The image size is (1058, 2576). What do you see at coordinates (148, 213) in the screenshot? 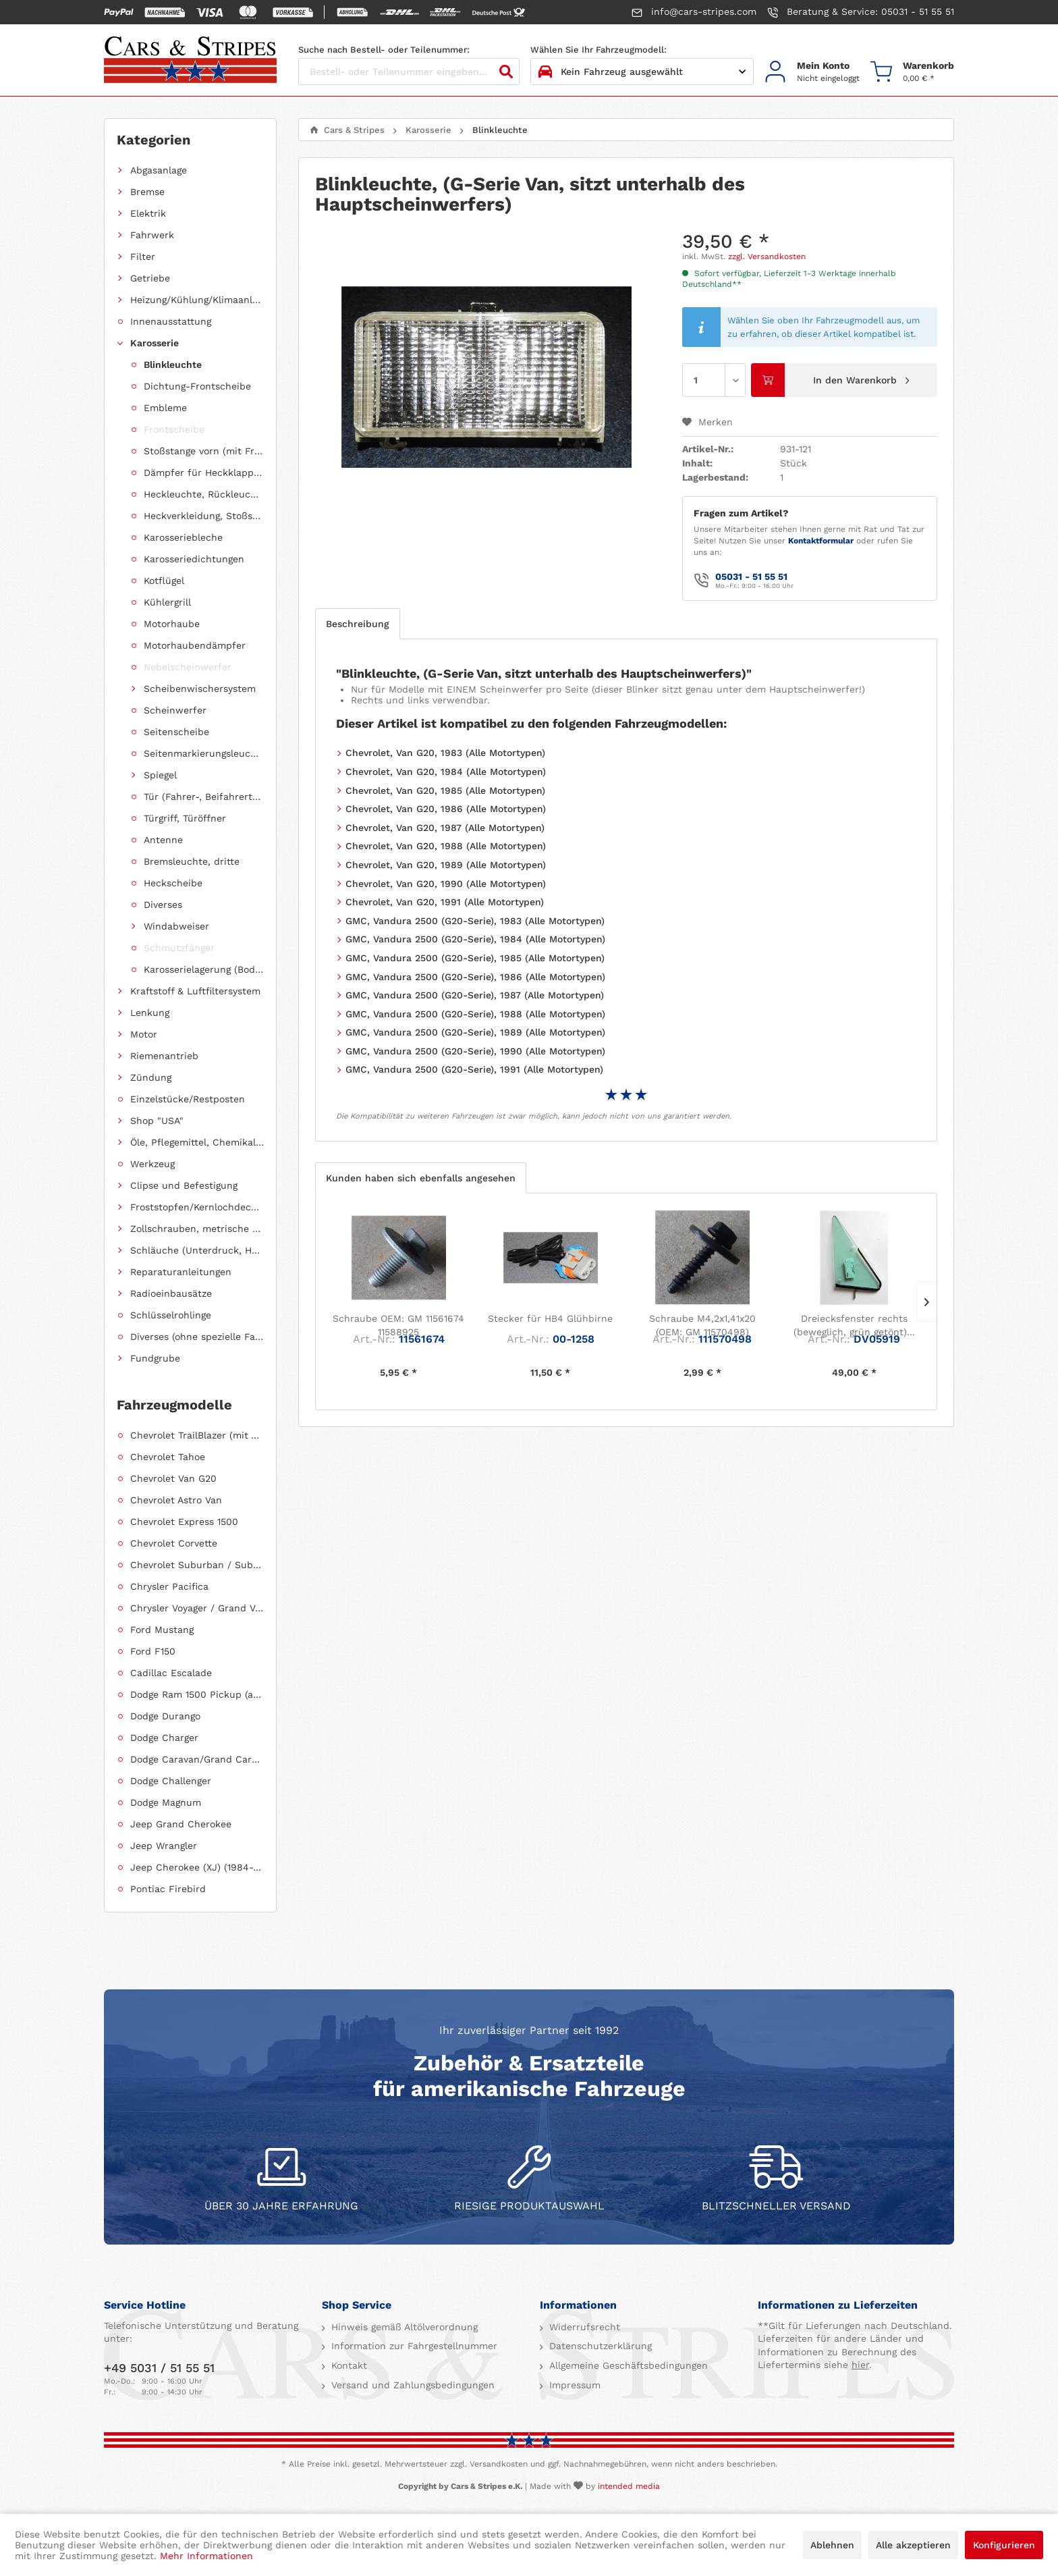
I see `Elektrik` at bounding box center [148, 213].